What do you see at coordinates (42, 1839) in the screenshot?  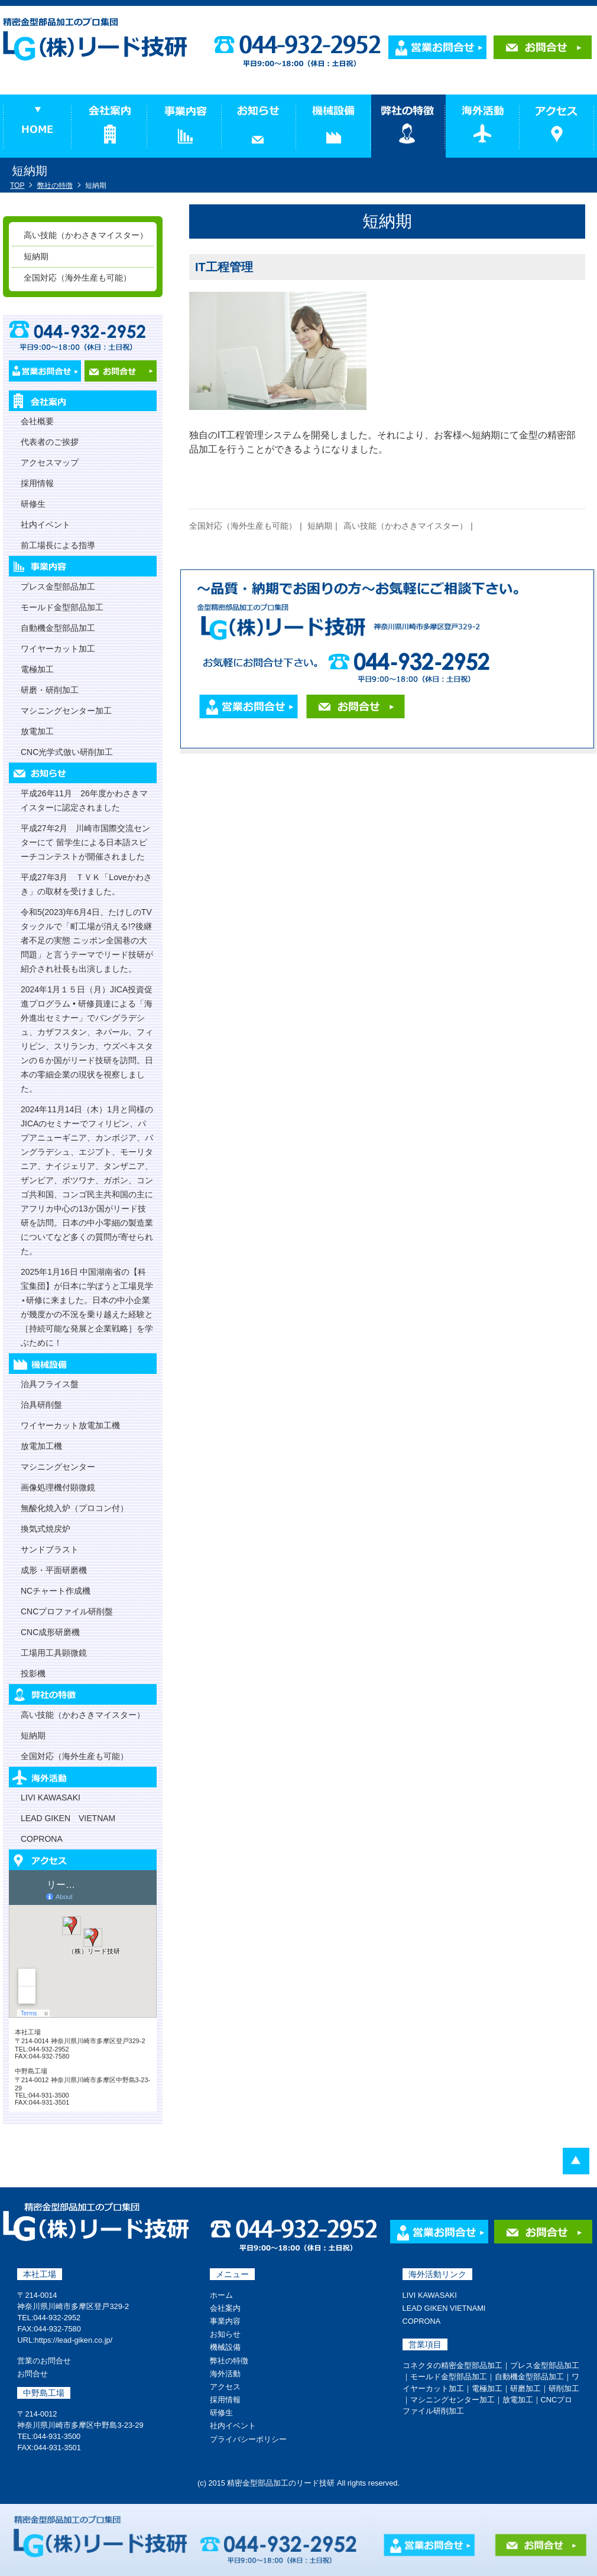 I see `COPRONA` at bounding box center [42, 1839].